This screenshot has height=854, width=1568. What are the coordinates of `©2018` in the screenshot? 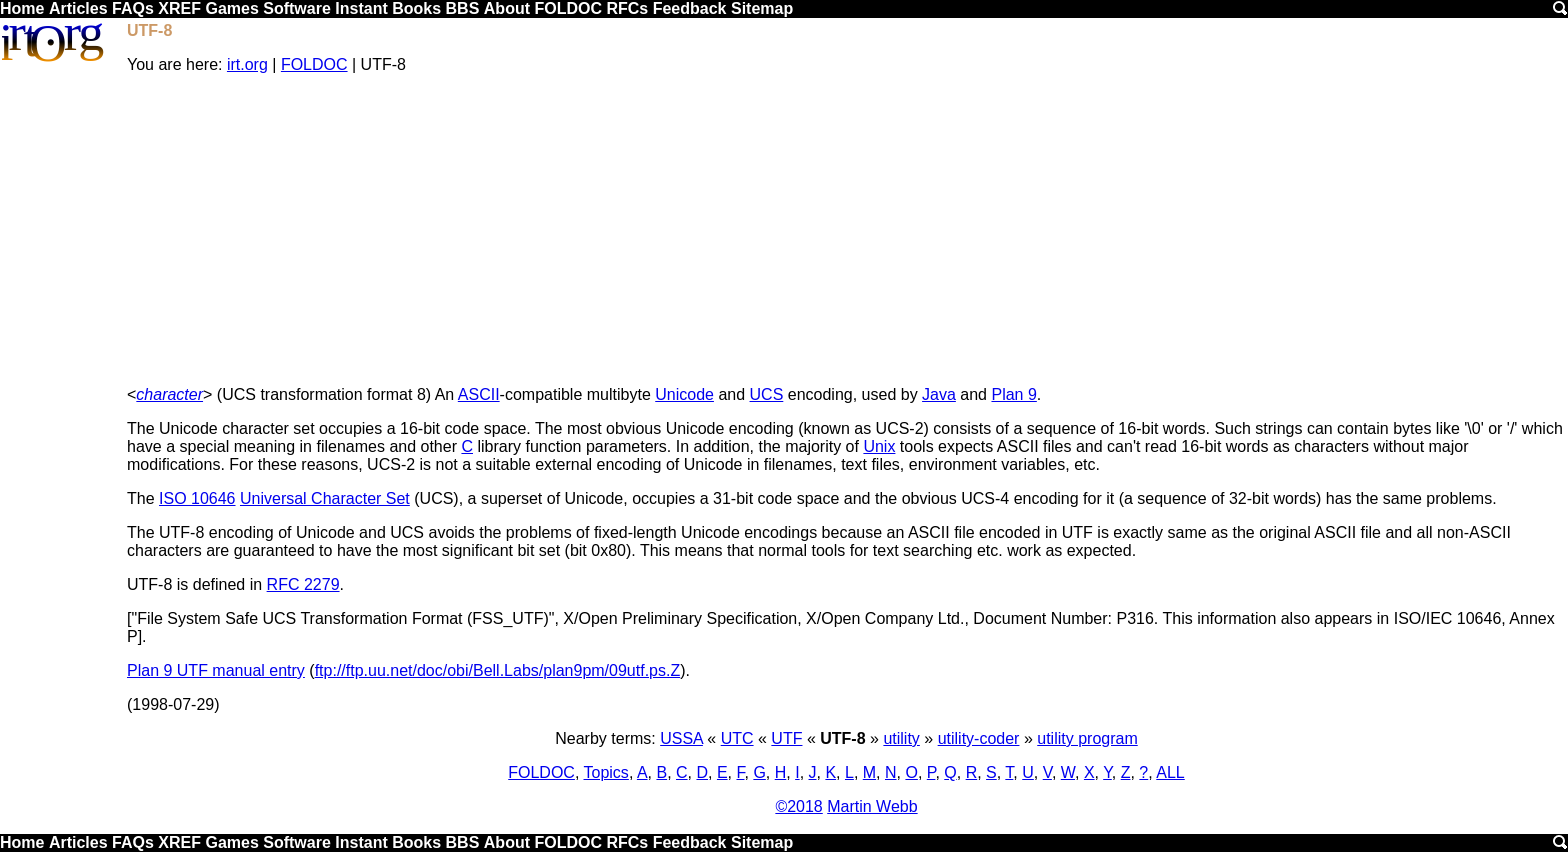 It's located at (798, 806).